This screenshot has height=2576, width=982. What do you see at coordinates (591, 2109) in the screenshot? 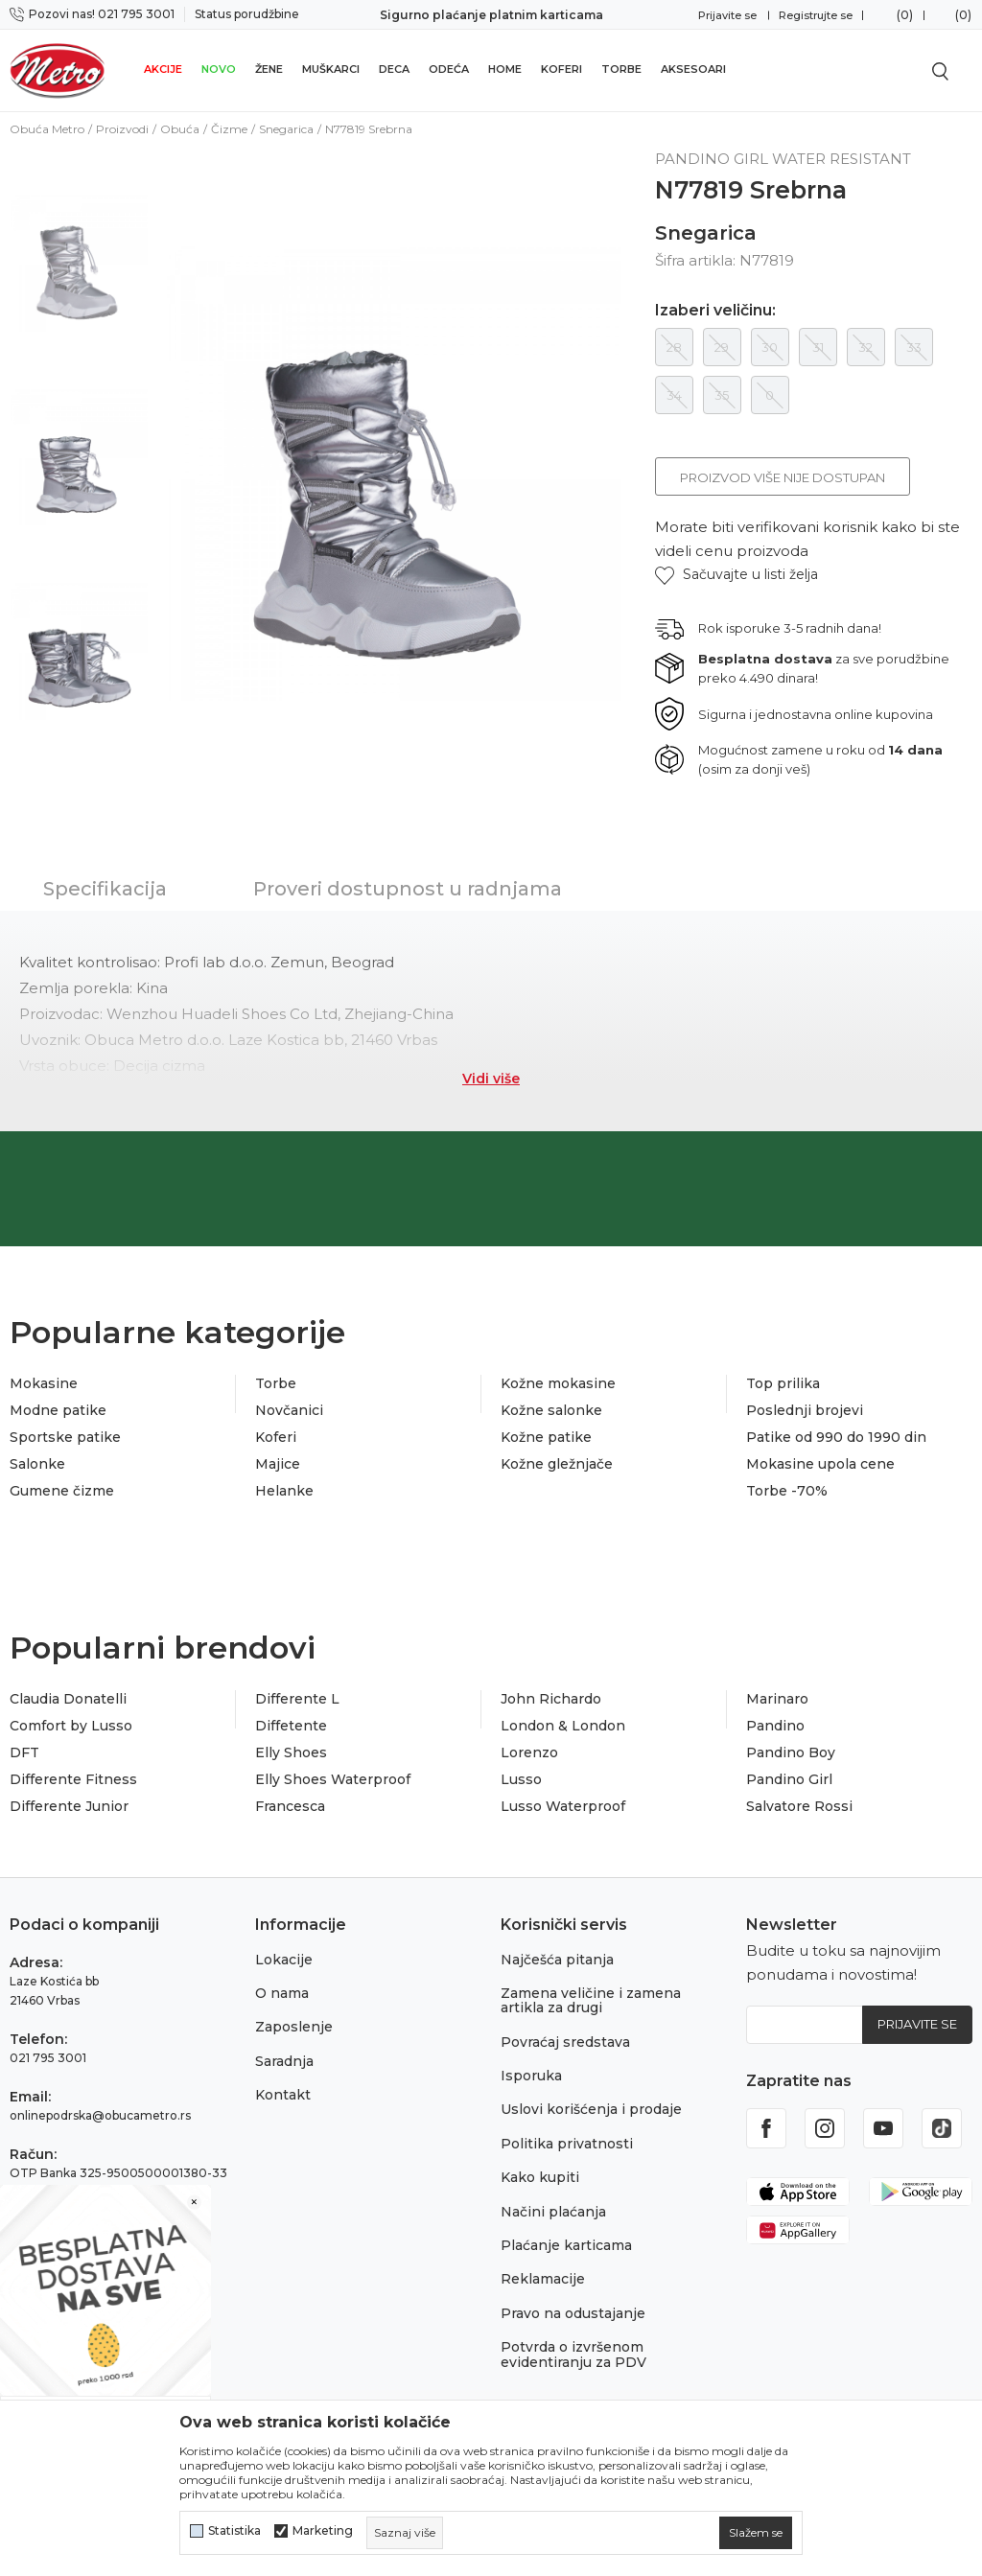
I see `Uslovi korišćenja i prodaje` at bounding box center [591, 2109].